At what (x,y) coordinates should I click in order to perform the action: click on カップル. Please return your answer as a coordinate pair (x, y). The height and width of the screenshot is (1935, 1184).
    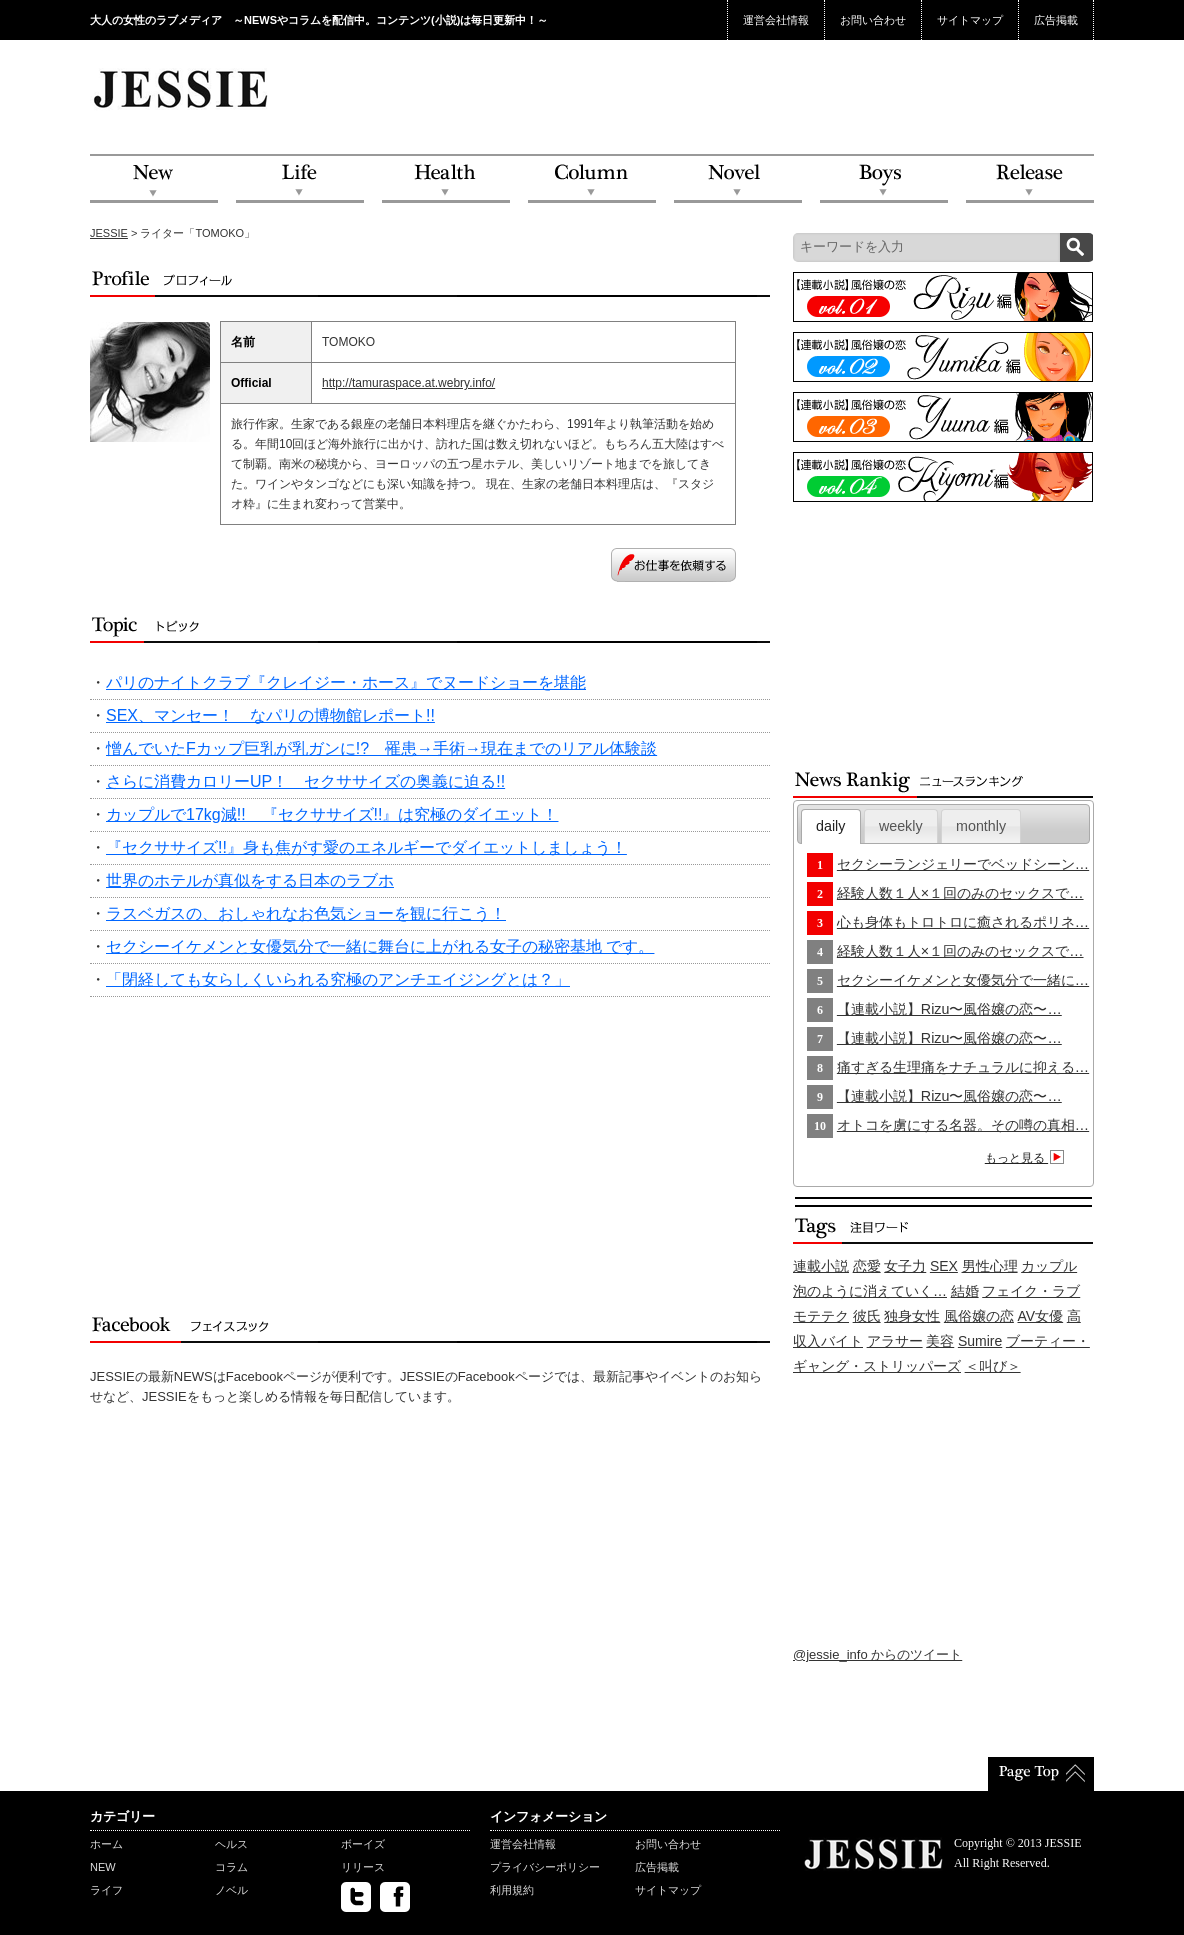
    Looking at the image, I should click on (1049, 1266).